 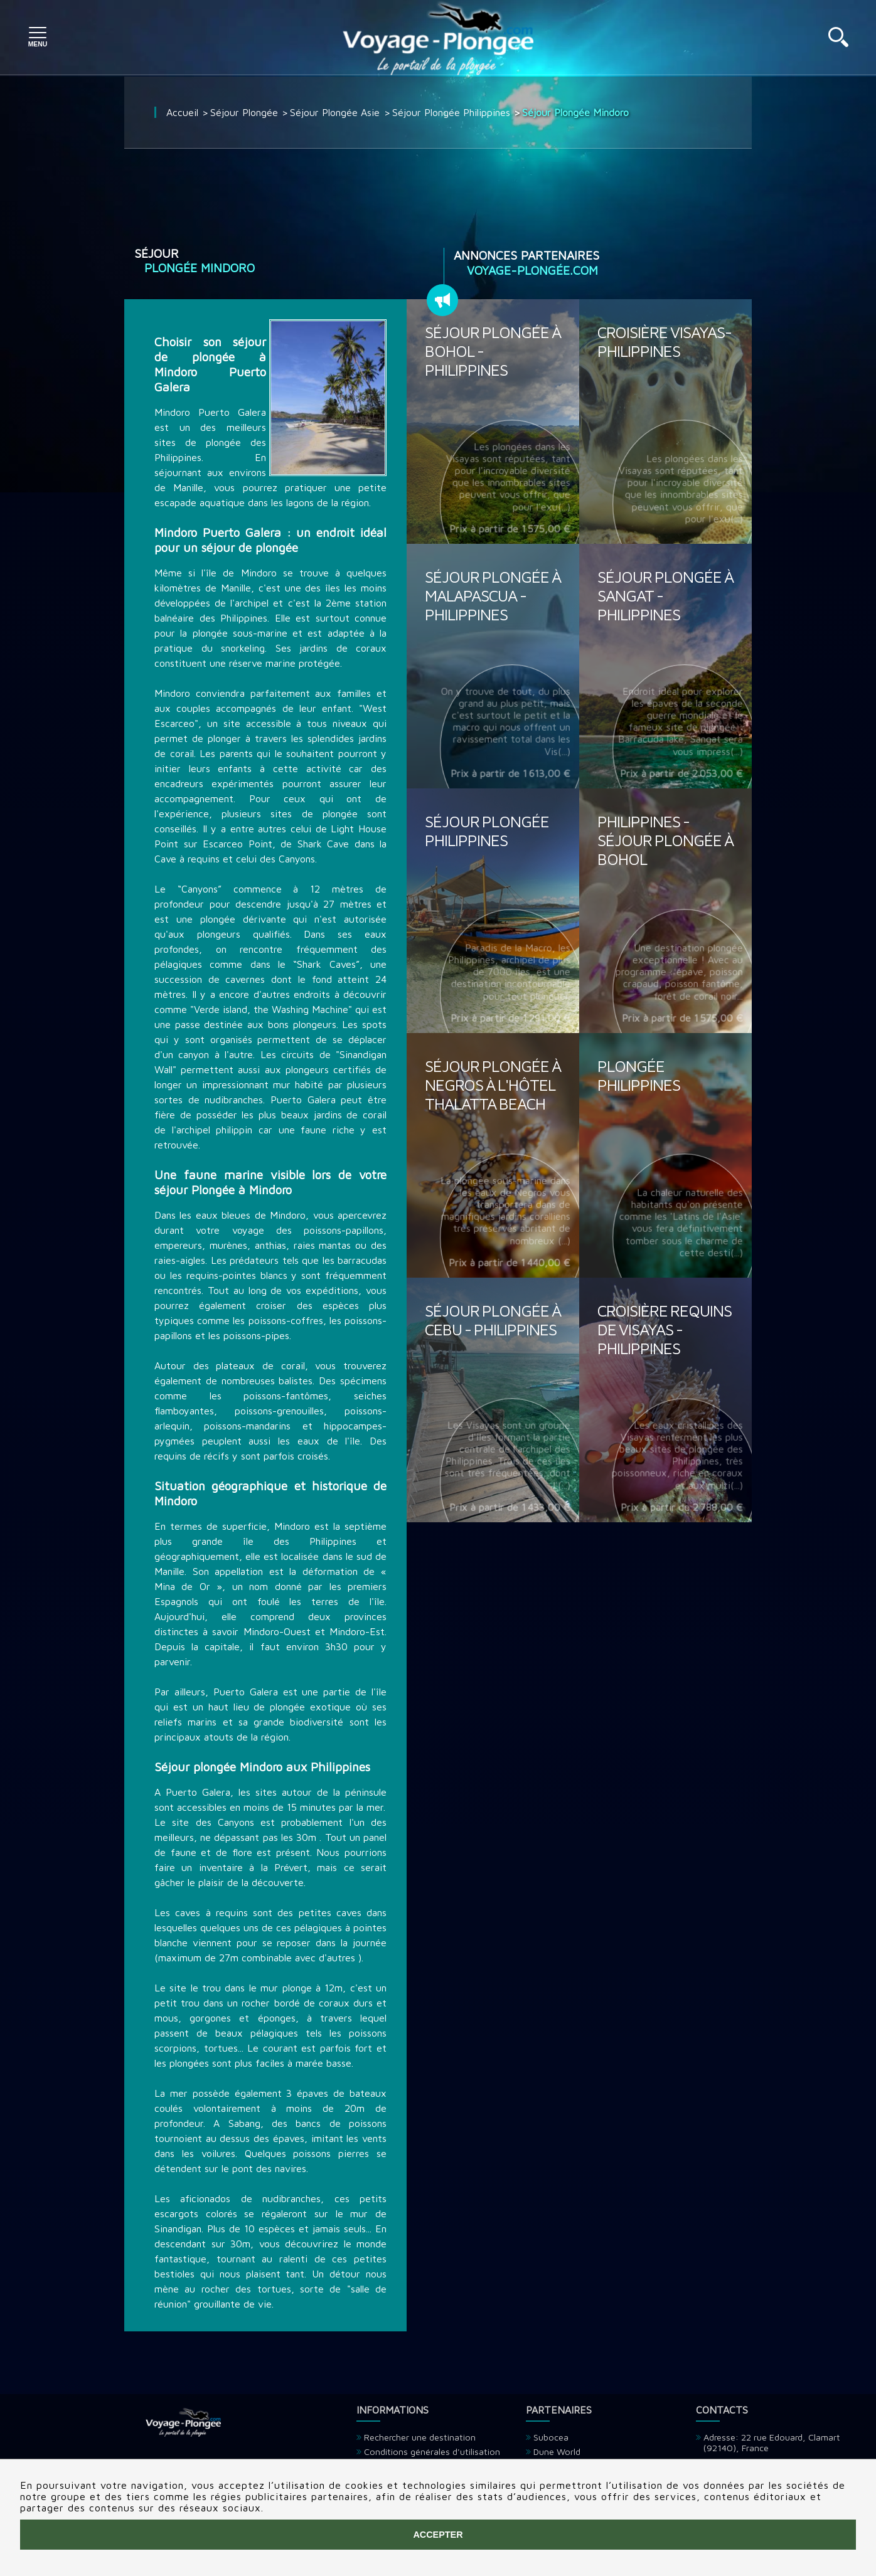 I want to click on Accepter, so click(x=437, y=2535).